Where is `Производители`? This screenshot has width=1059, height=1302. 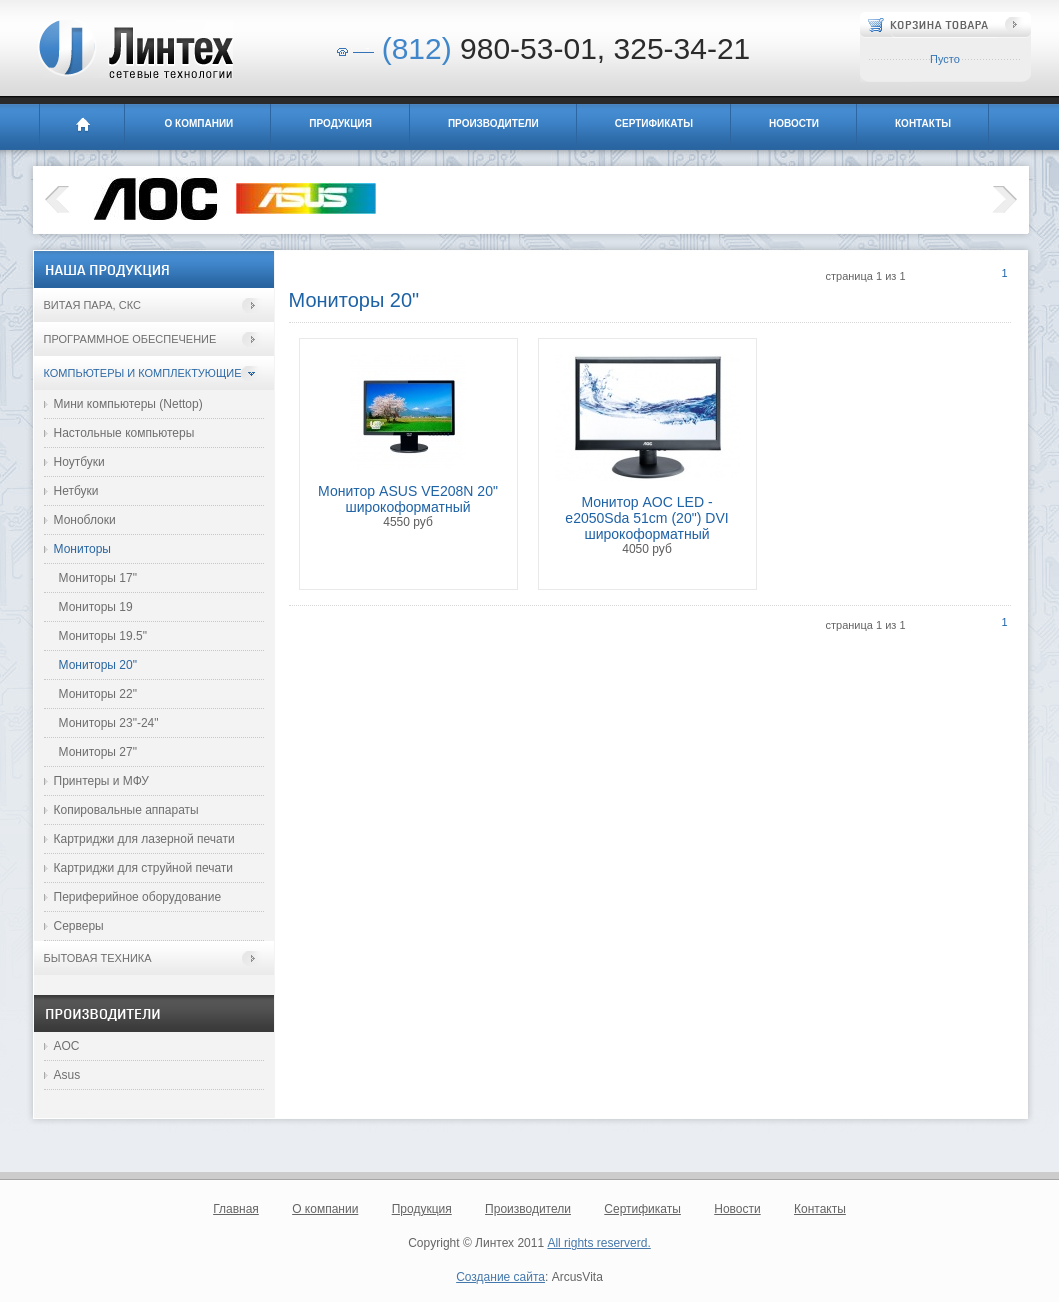
Производители is located at coordinates (493, 123).